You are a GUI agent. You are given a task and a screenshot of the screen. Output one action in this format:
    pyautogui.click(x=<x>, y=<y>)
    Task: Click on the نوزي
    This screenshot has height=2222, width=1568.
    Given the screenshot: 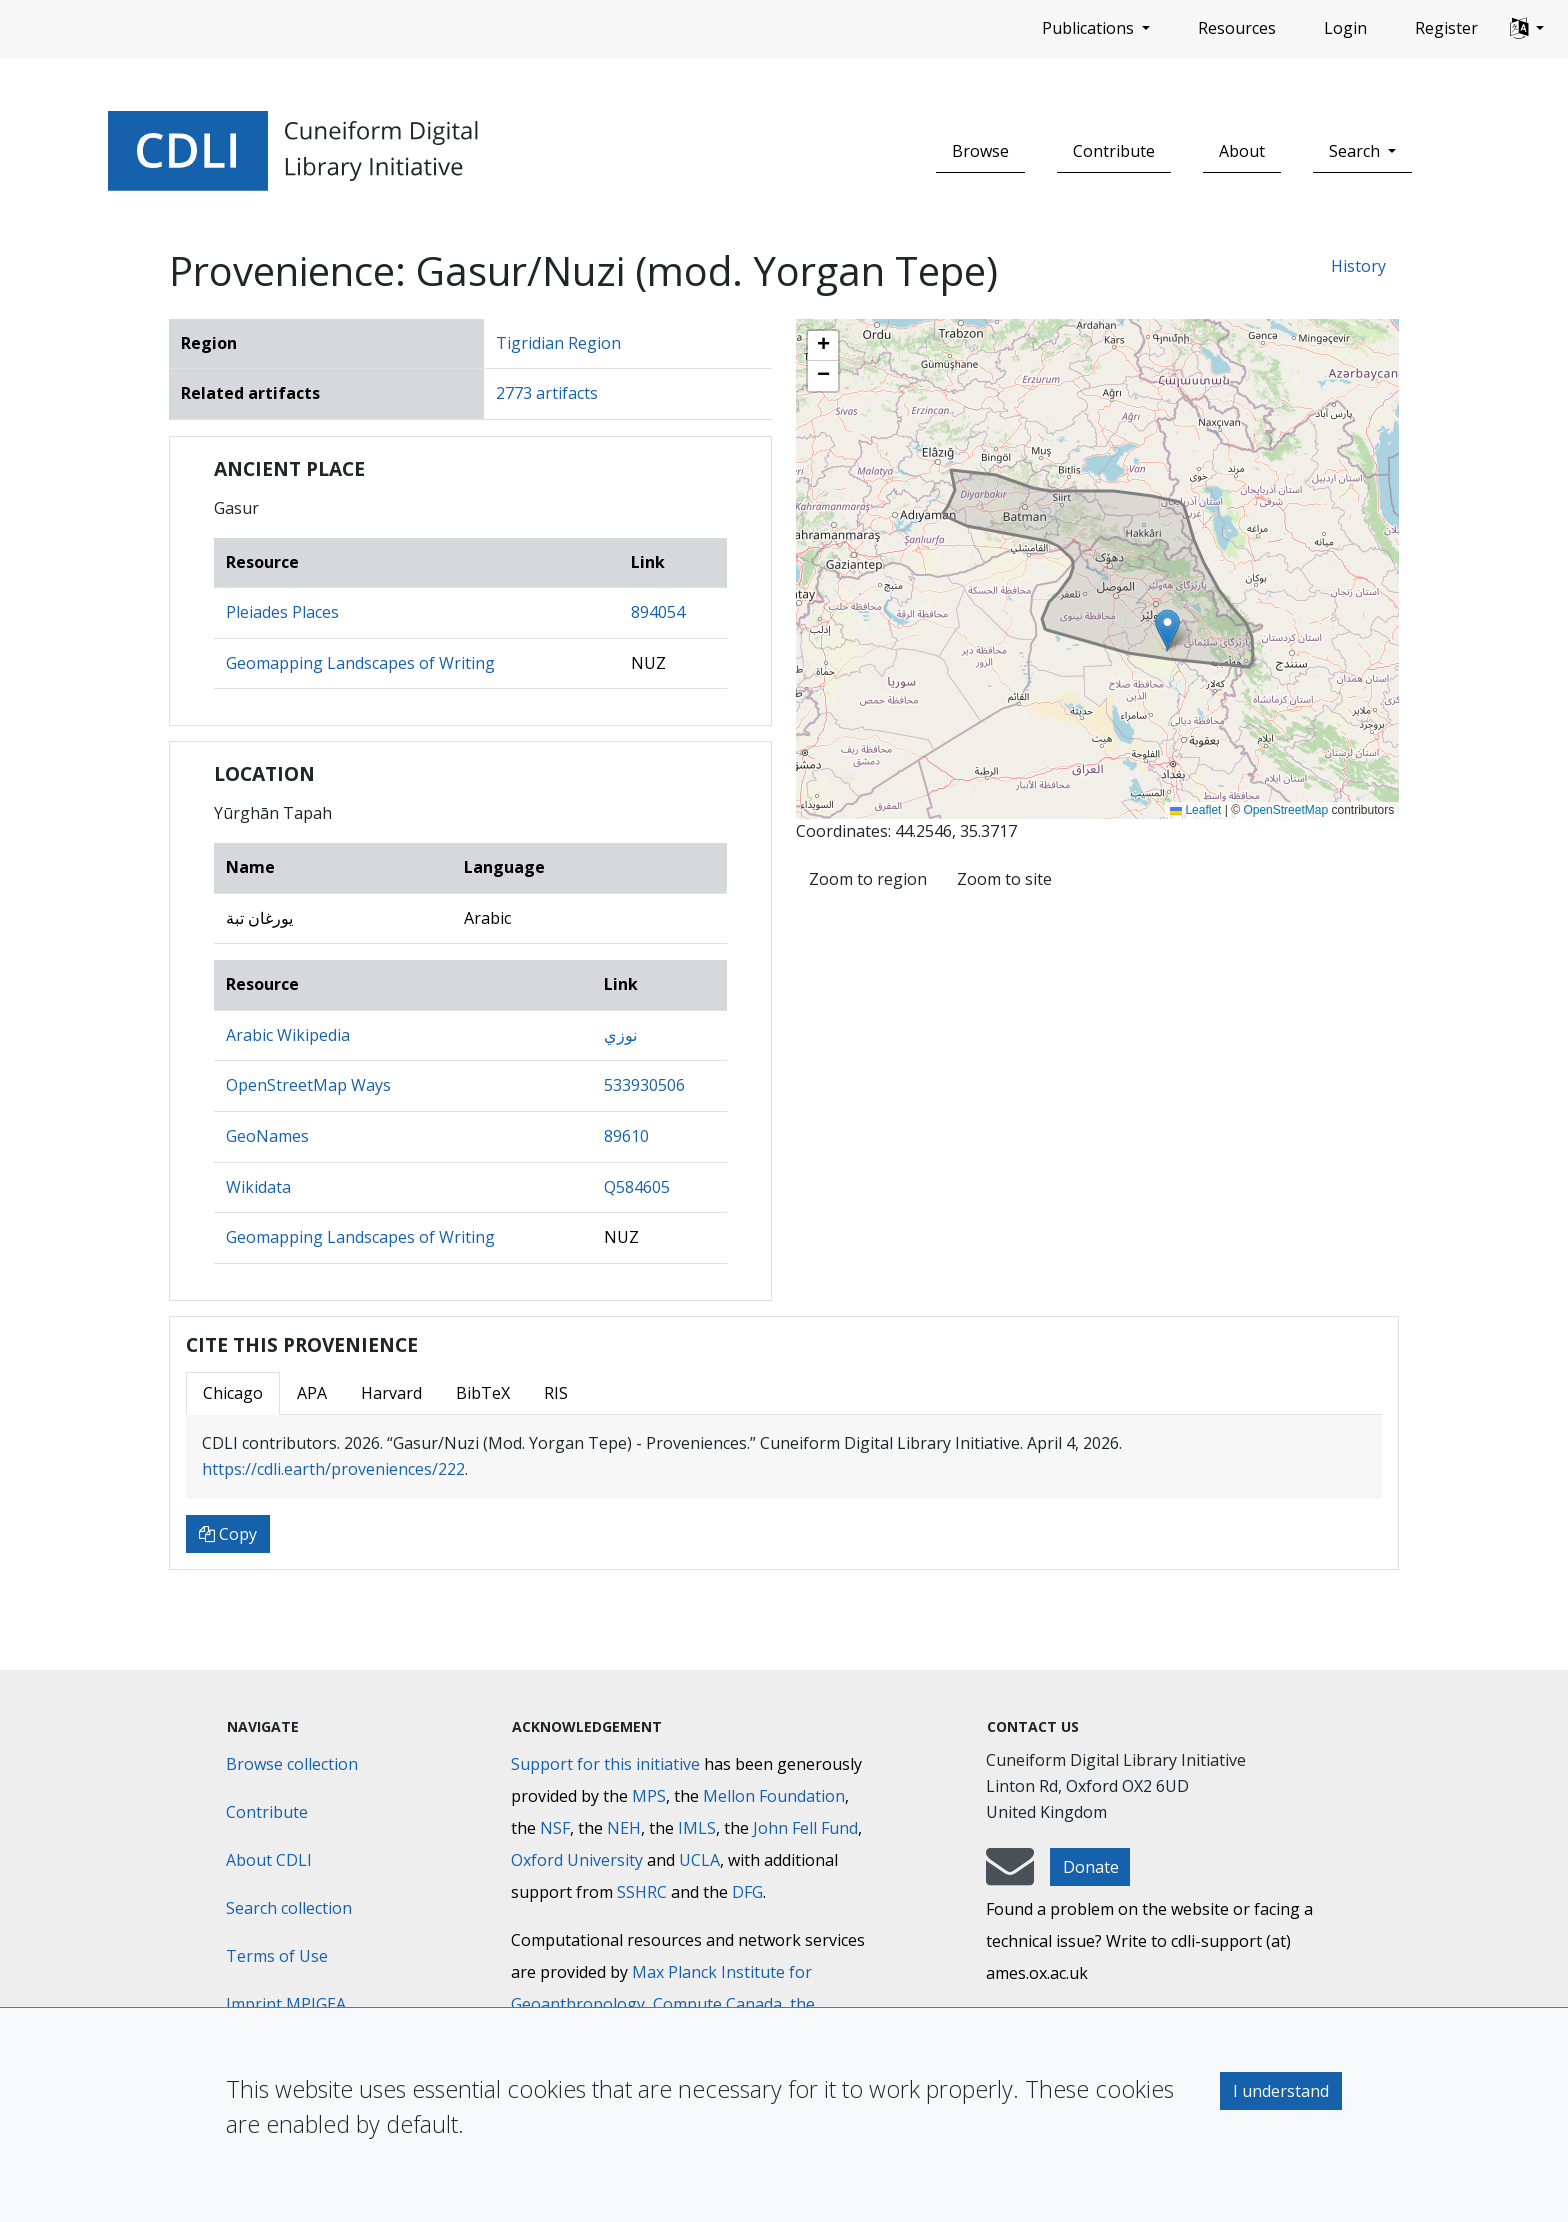 What is the action you would take?
    pyautogui.click(x=620, y=1035)
    